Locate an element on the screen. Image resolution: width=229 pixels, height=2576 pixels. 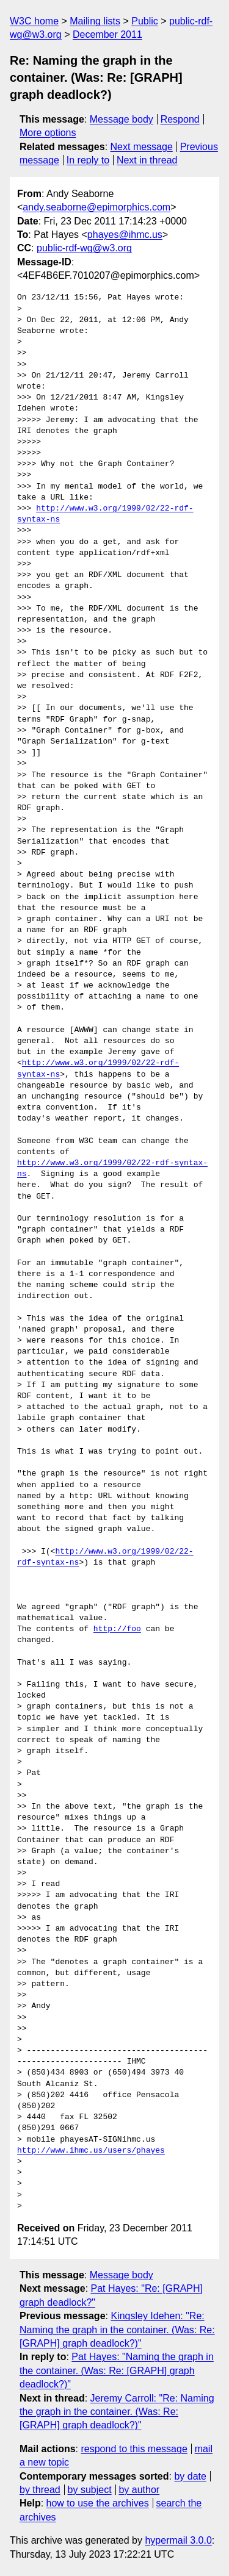
http://foo is located at coordinates (117, 1629).